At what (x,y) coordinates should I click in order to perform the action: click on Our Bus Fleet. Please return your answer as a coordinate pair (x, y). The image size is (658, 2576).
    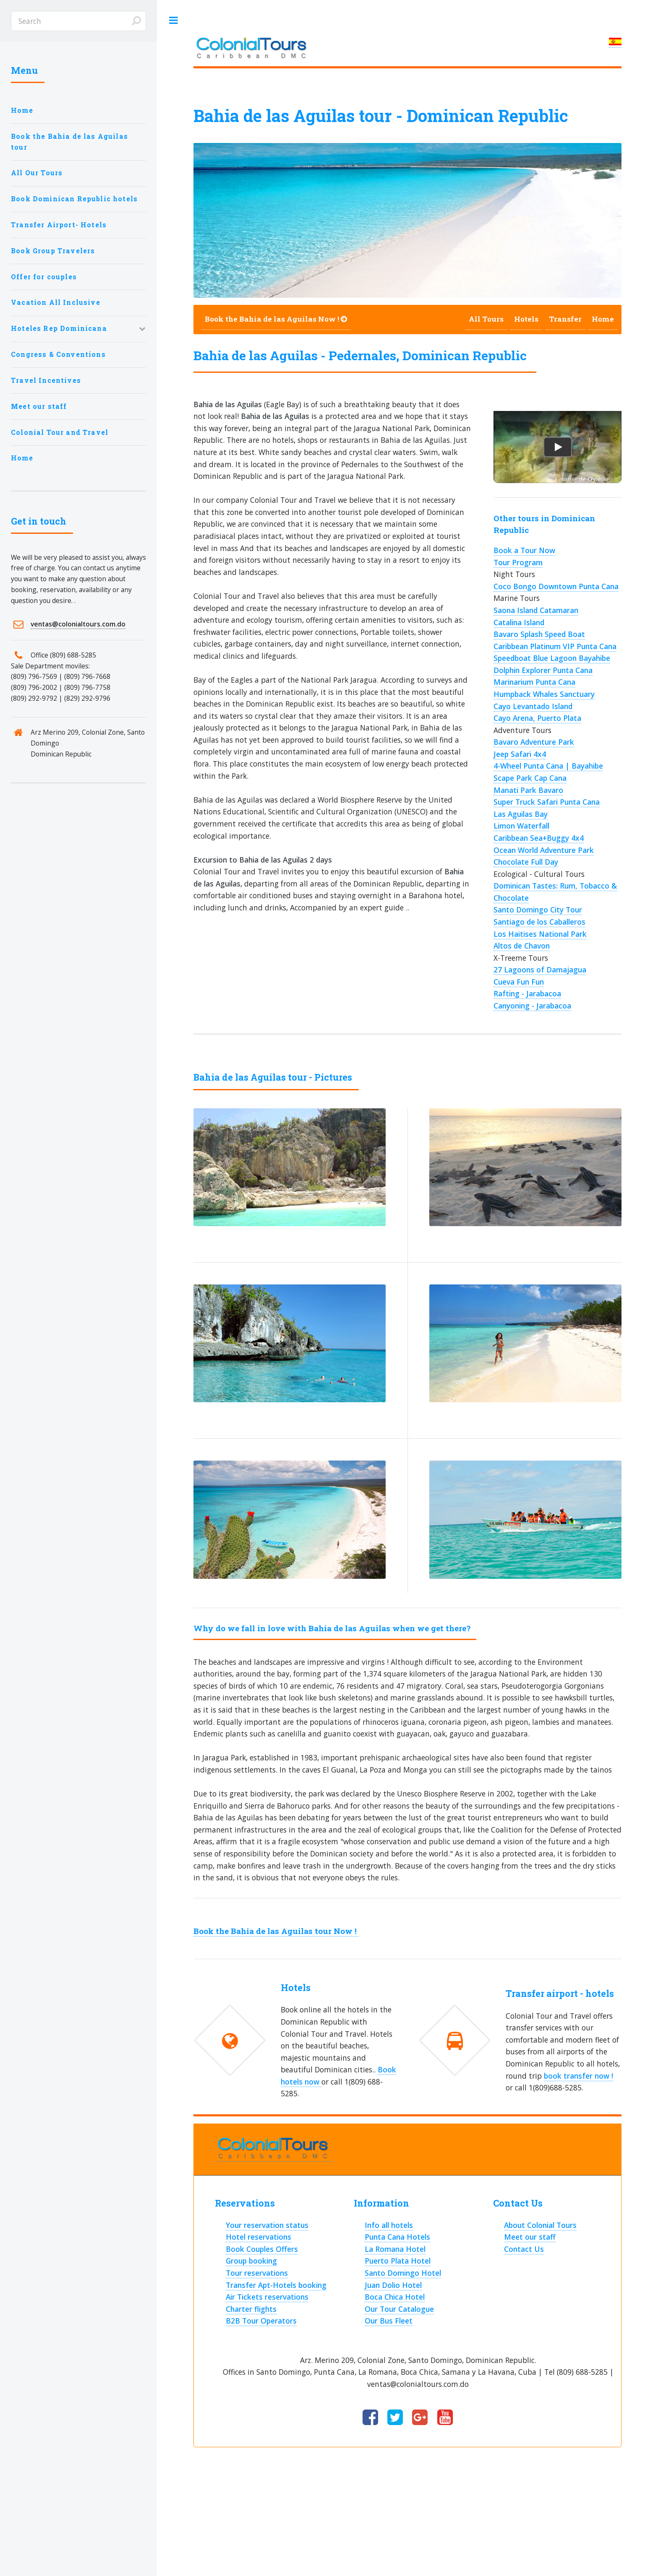
    Looking at the image, I should click on (389, 2321).